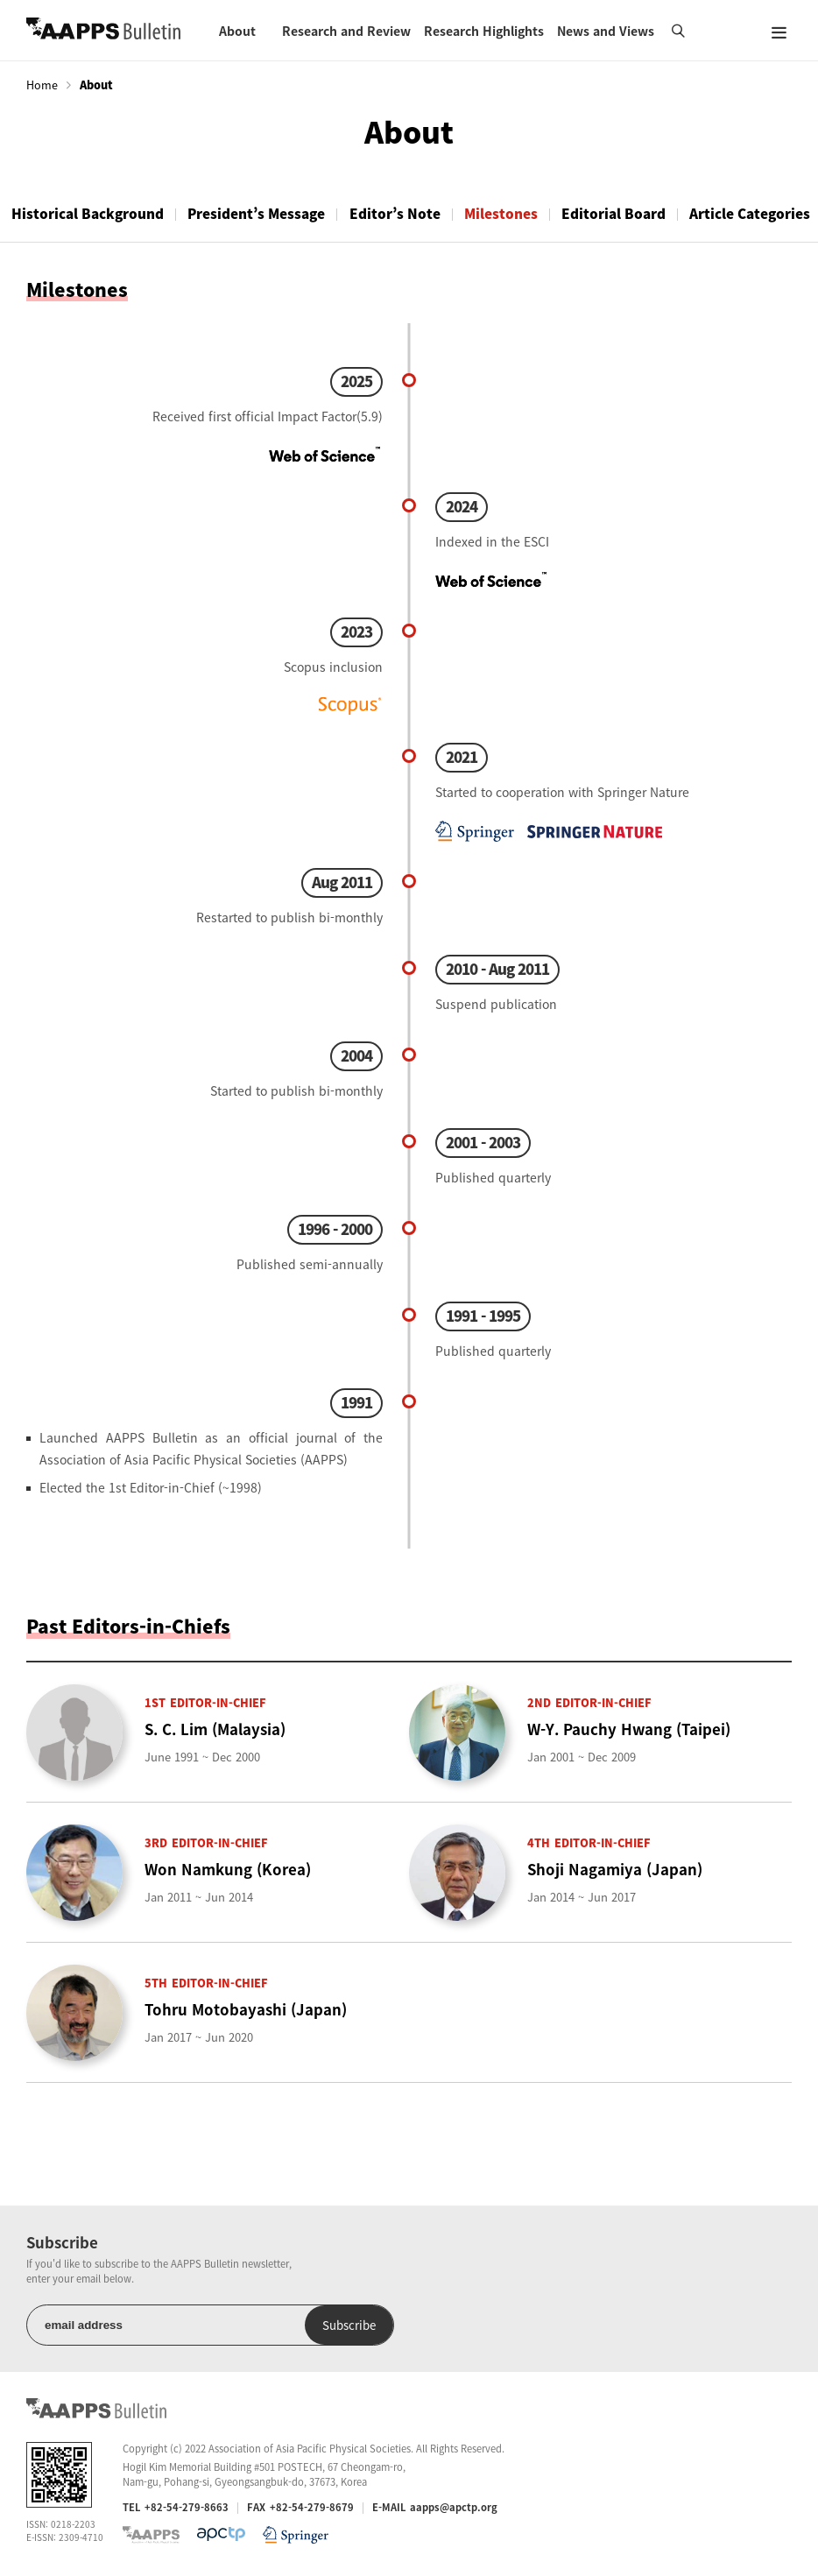  I want to click on Editor’s Note, so click(404, 213).